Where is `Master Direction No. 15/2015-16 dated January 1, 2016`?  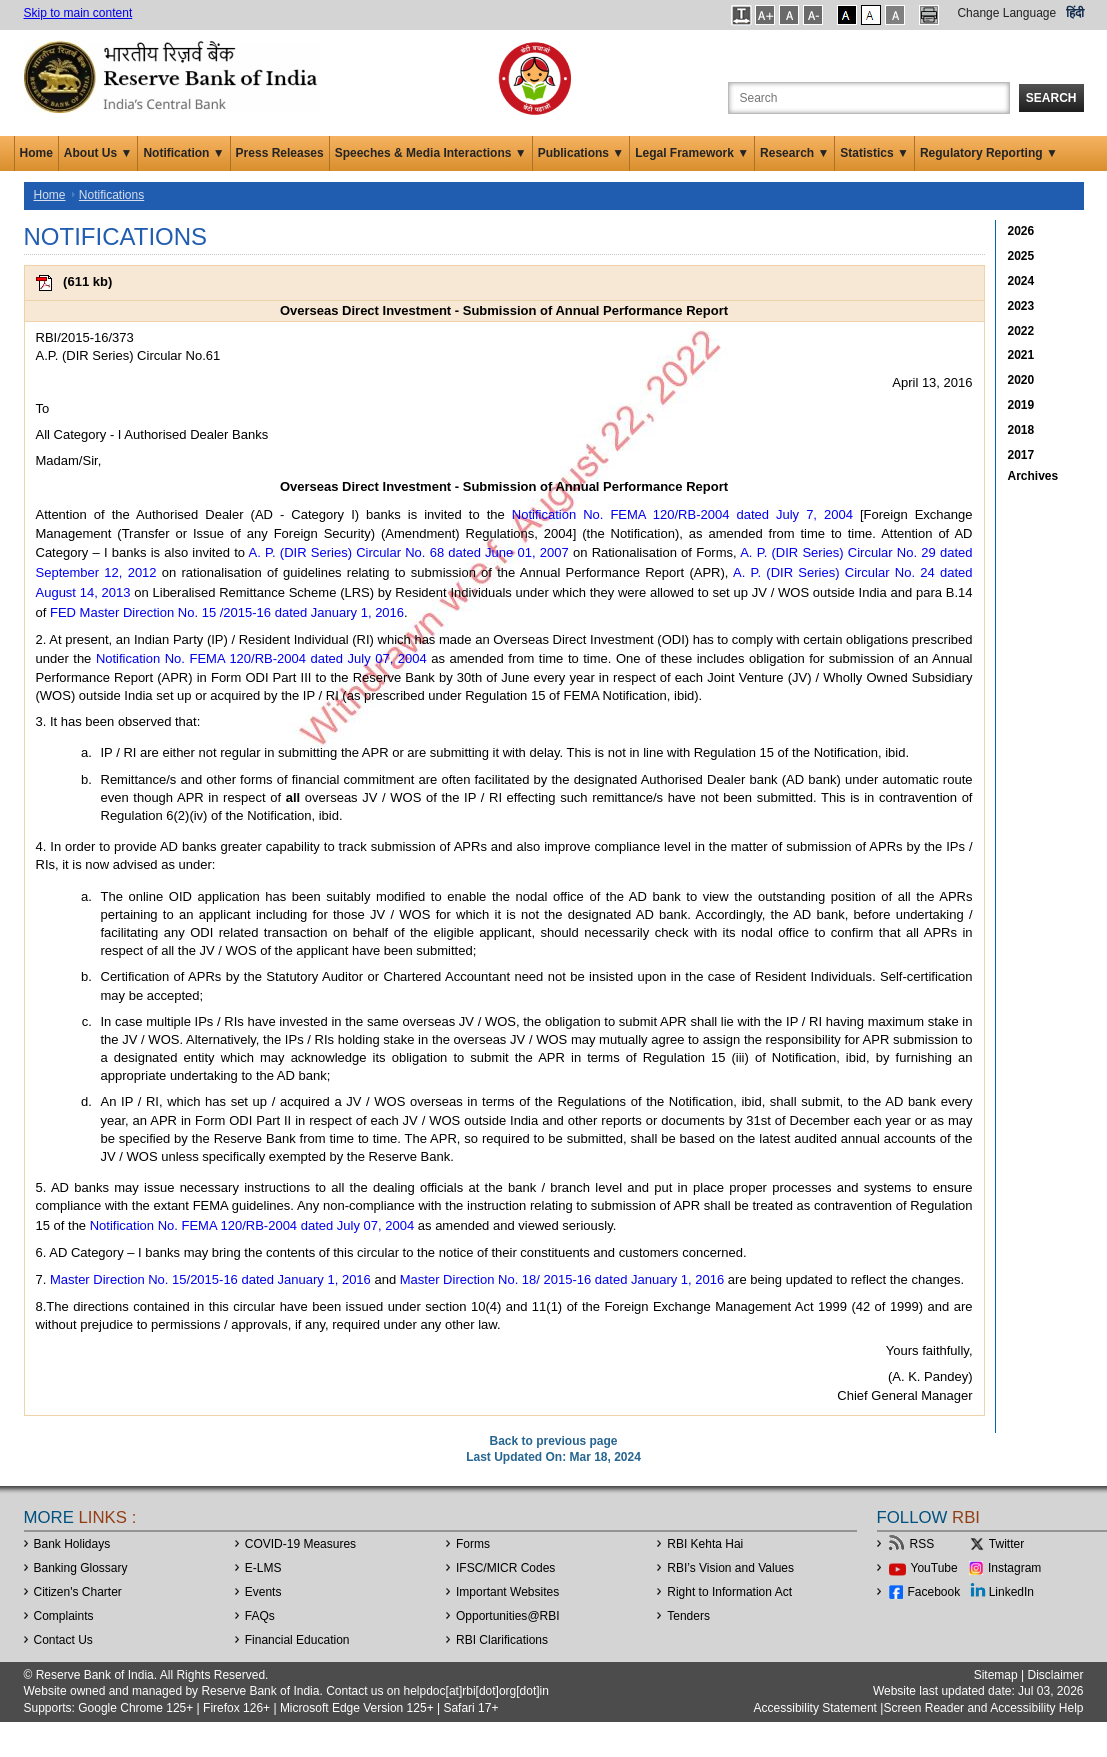
Master Direction No. 15/2015-16 dated January 1, 2016 is located at coordinates (210, 1279).